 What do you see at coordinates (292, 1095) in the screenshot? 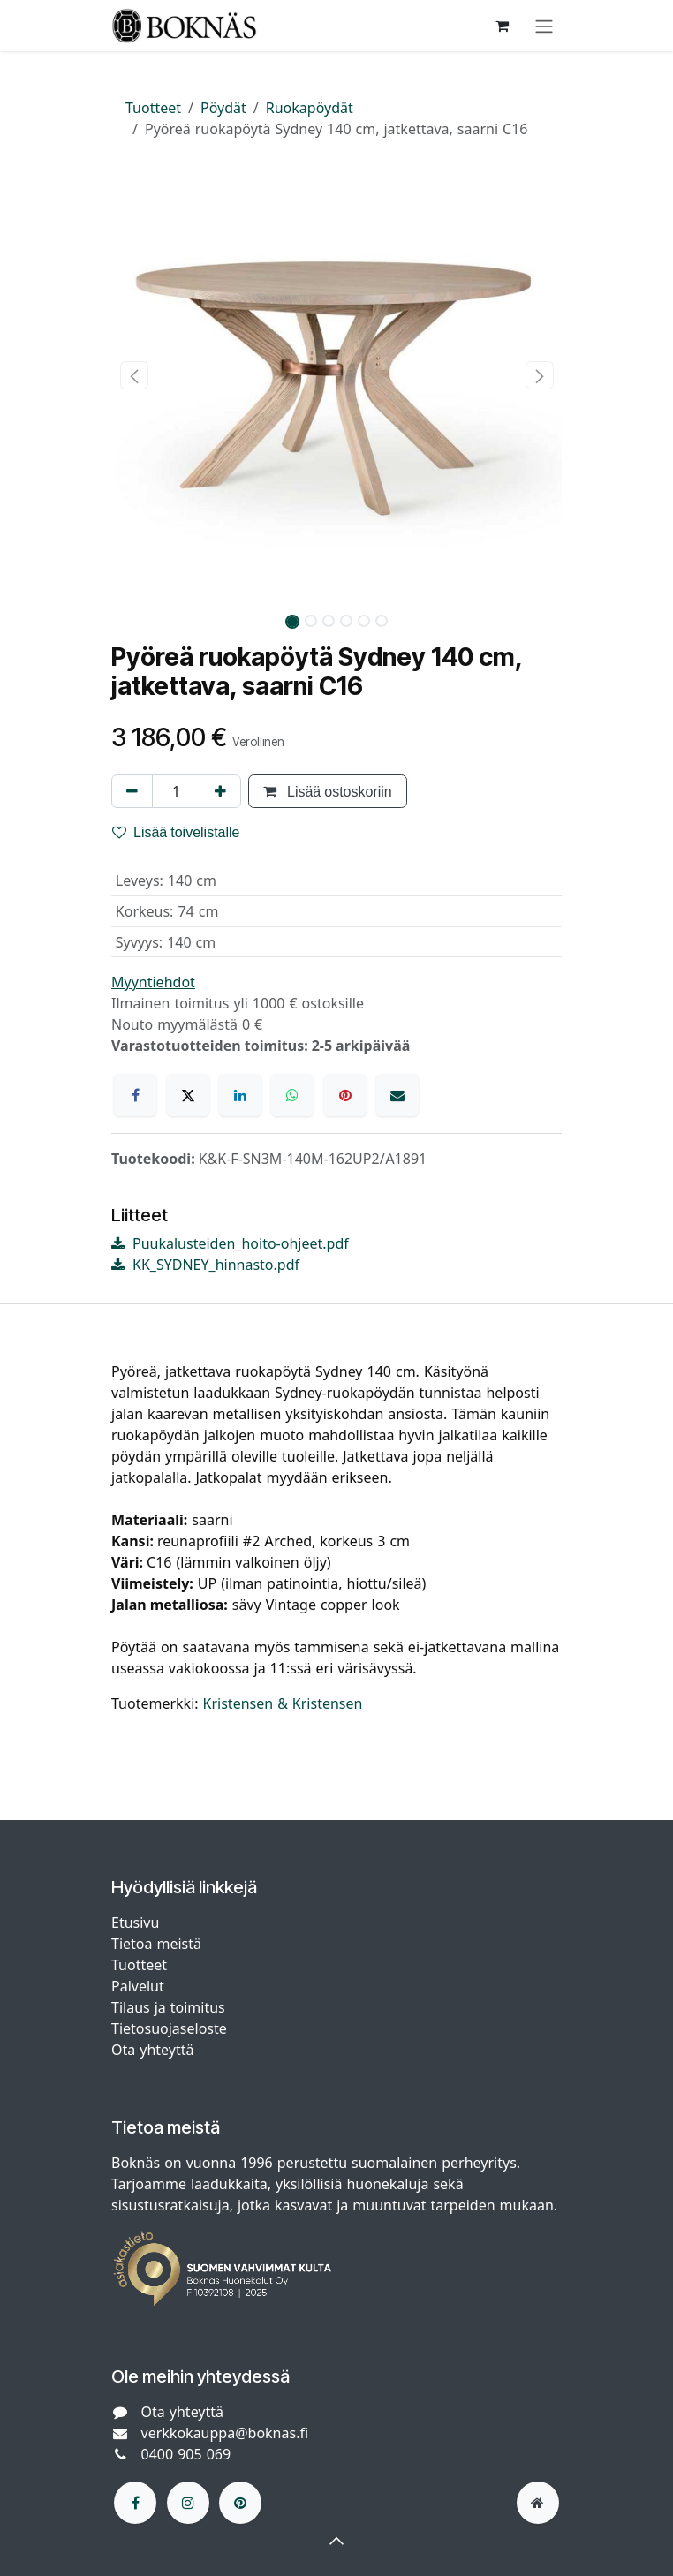
I see `[WhatsApp]` at bounding box center [292, 1095].